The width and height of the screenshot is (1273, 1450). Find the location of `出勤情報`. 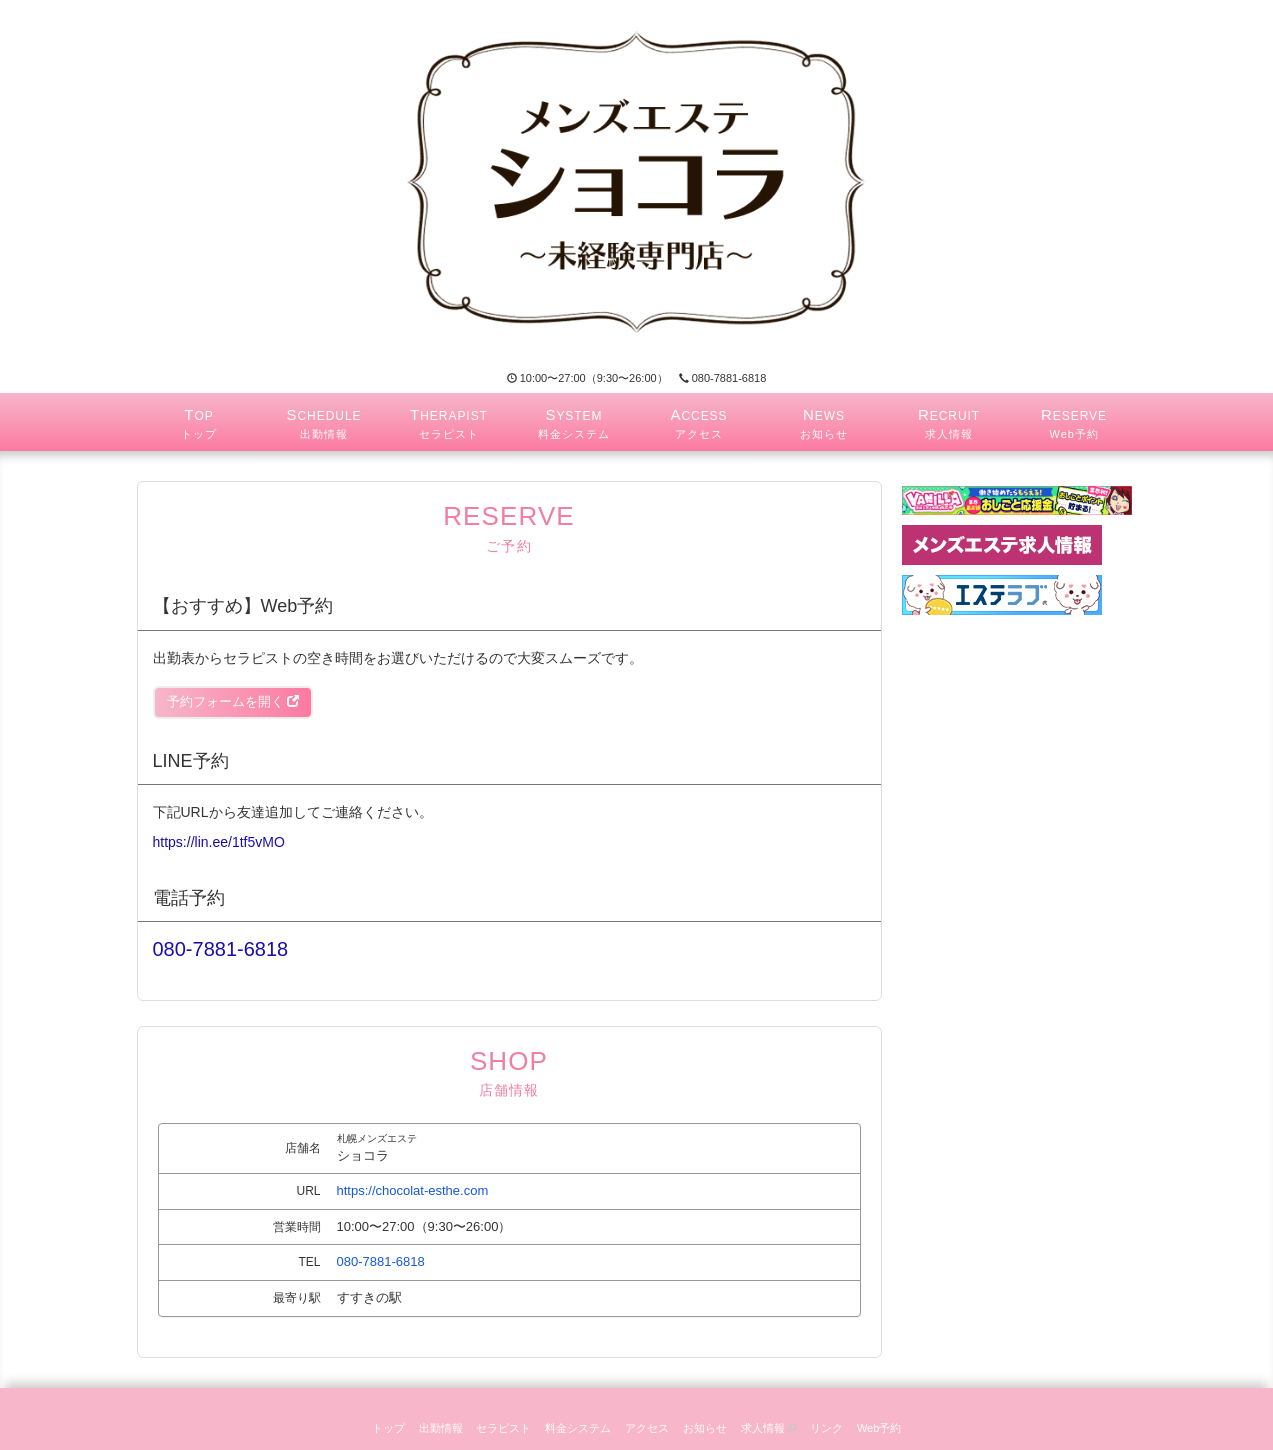

出勤情報 is located at coordinates (441, 1428).